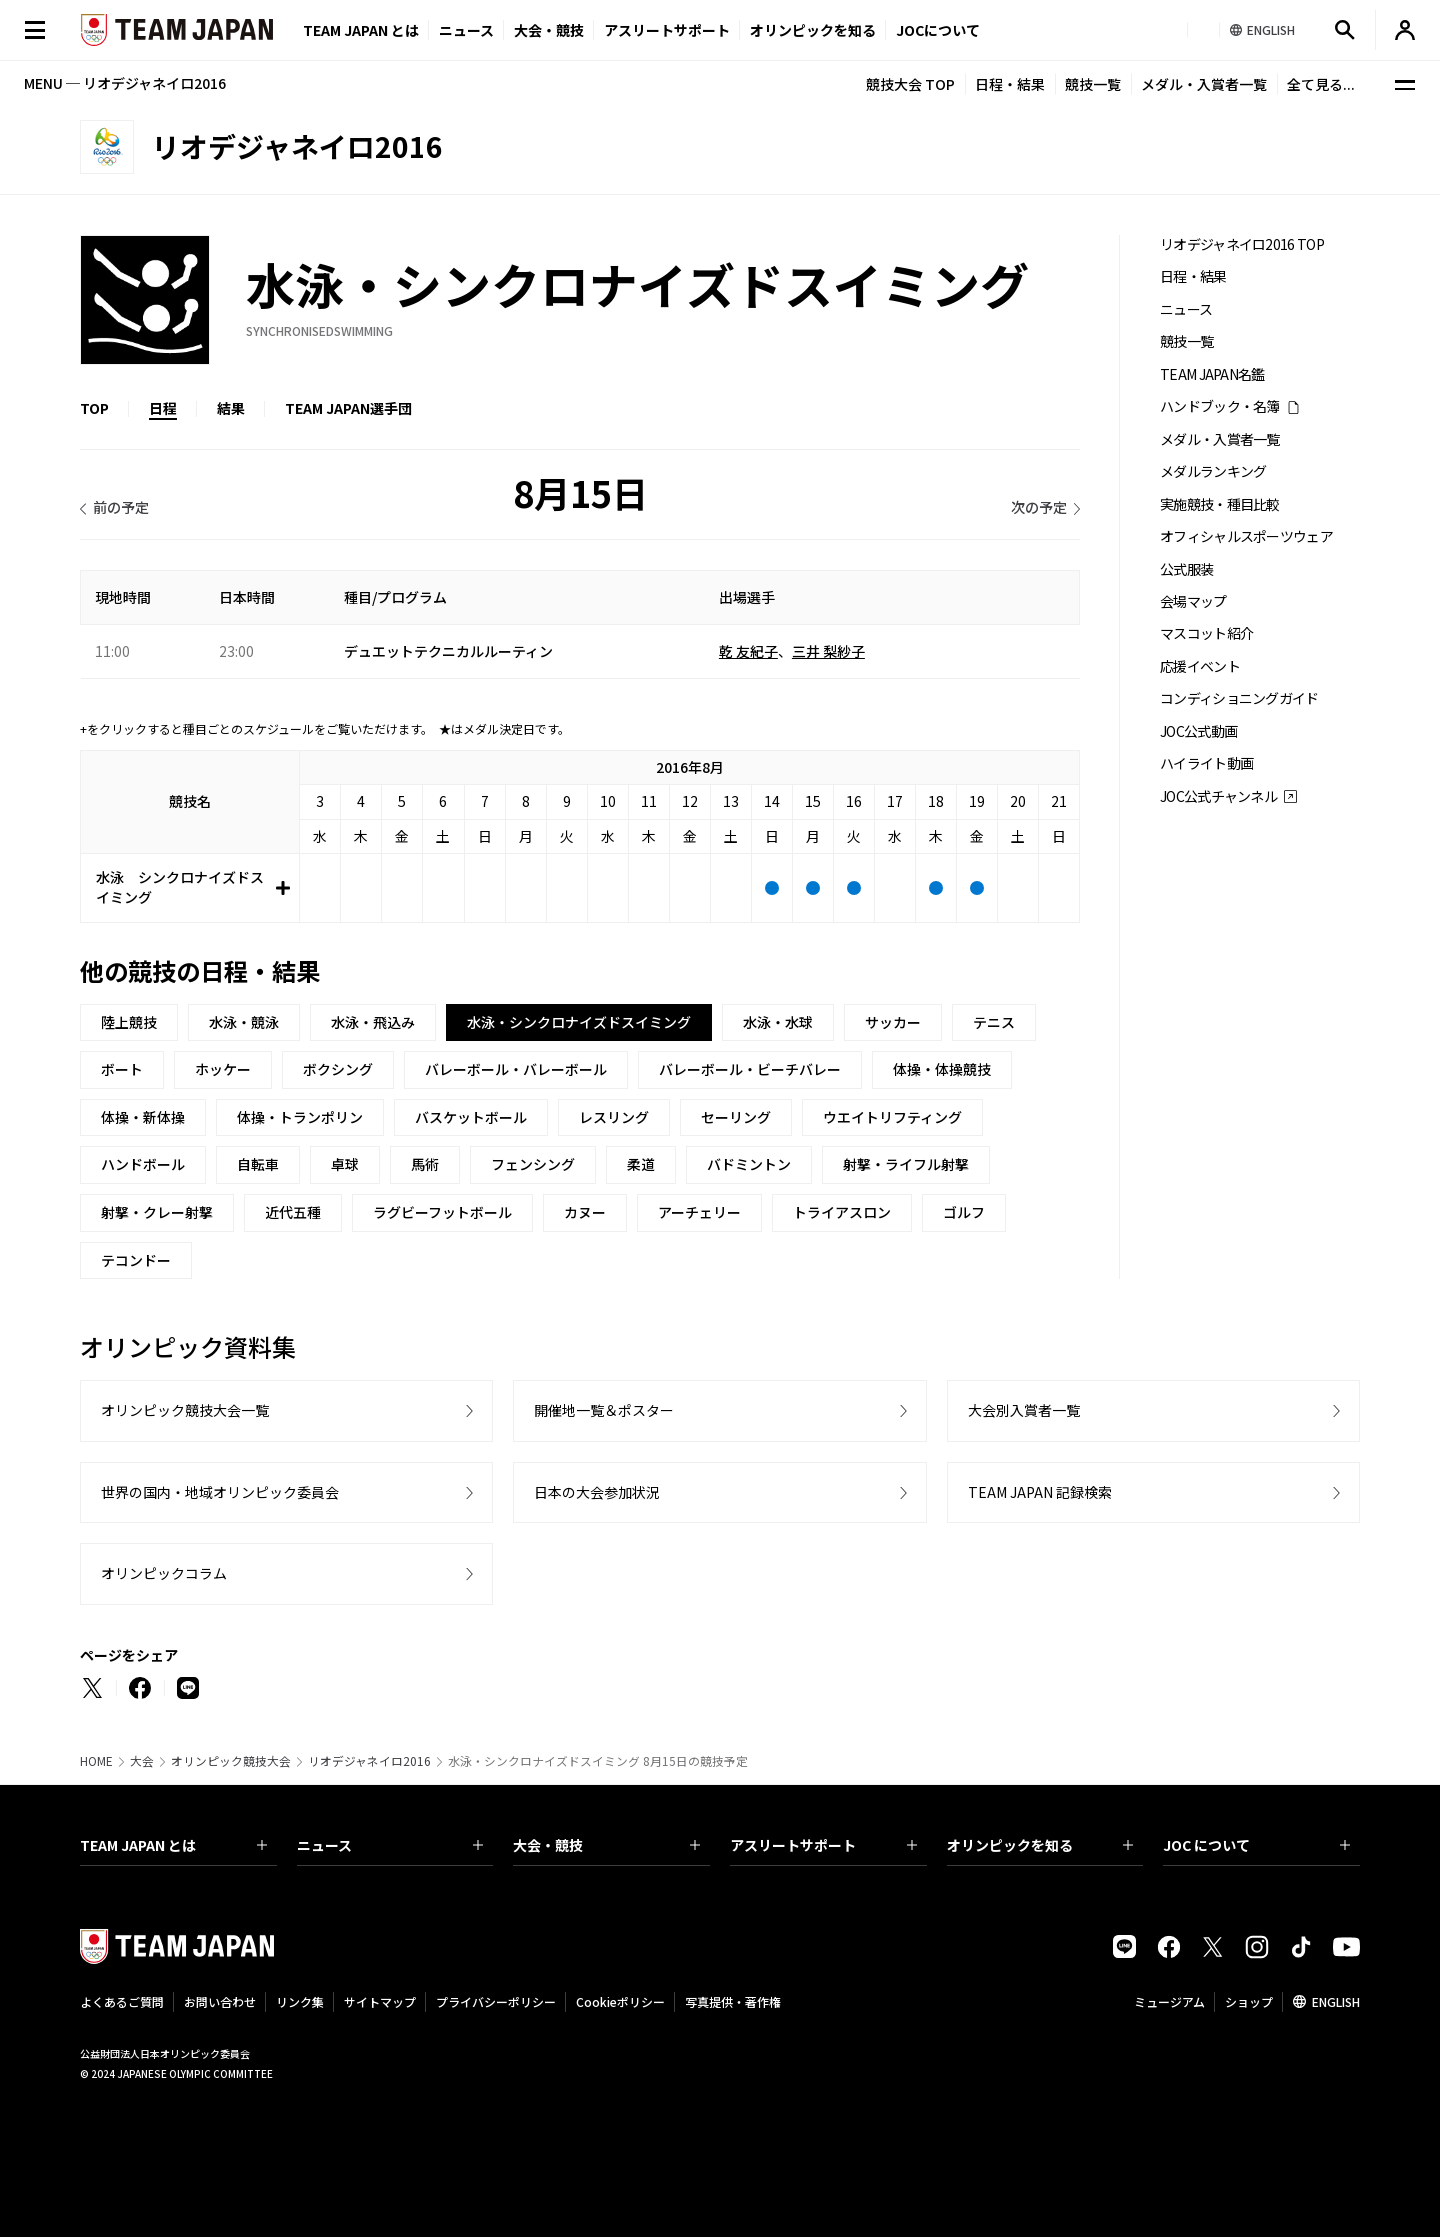 This screenshot has height=2237, width=1440. What do you see at coordinates (733, 2001) in the screenshot?
I see `写真提供・著作権` at bounding box center [733, 2001].